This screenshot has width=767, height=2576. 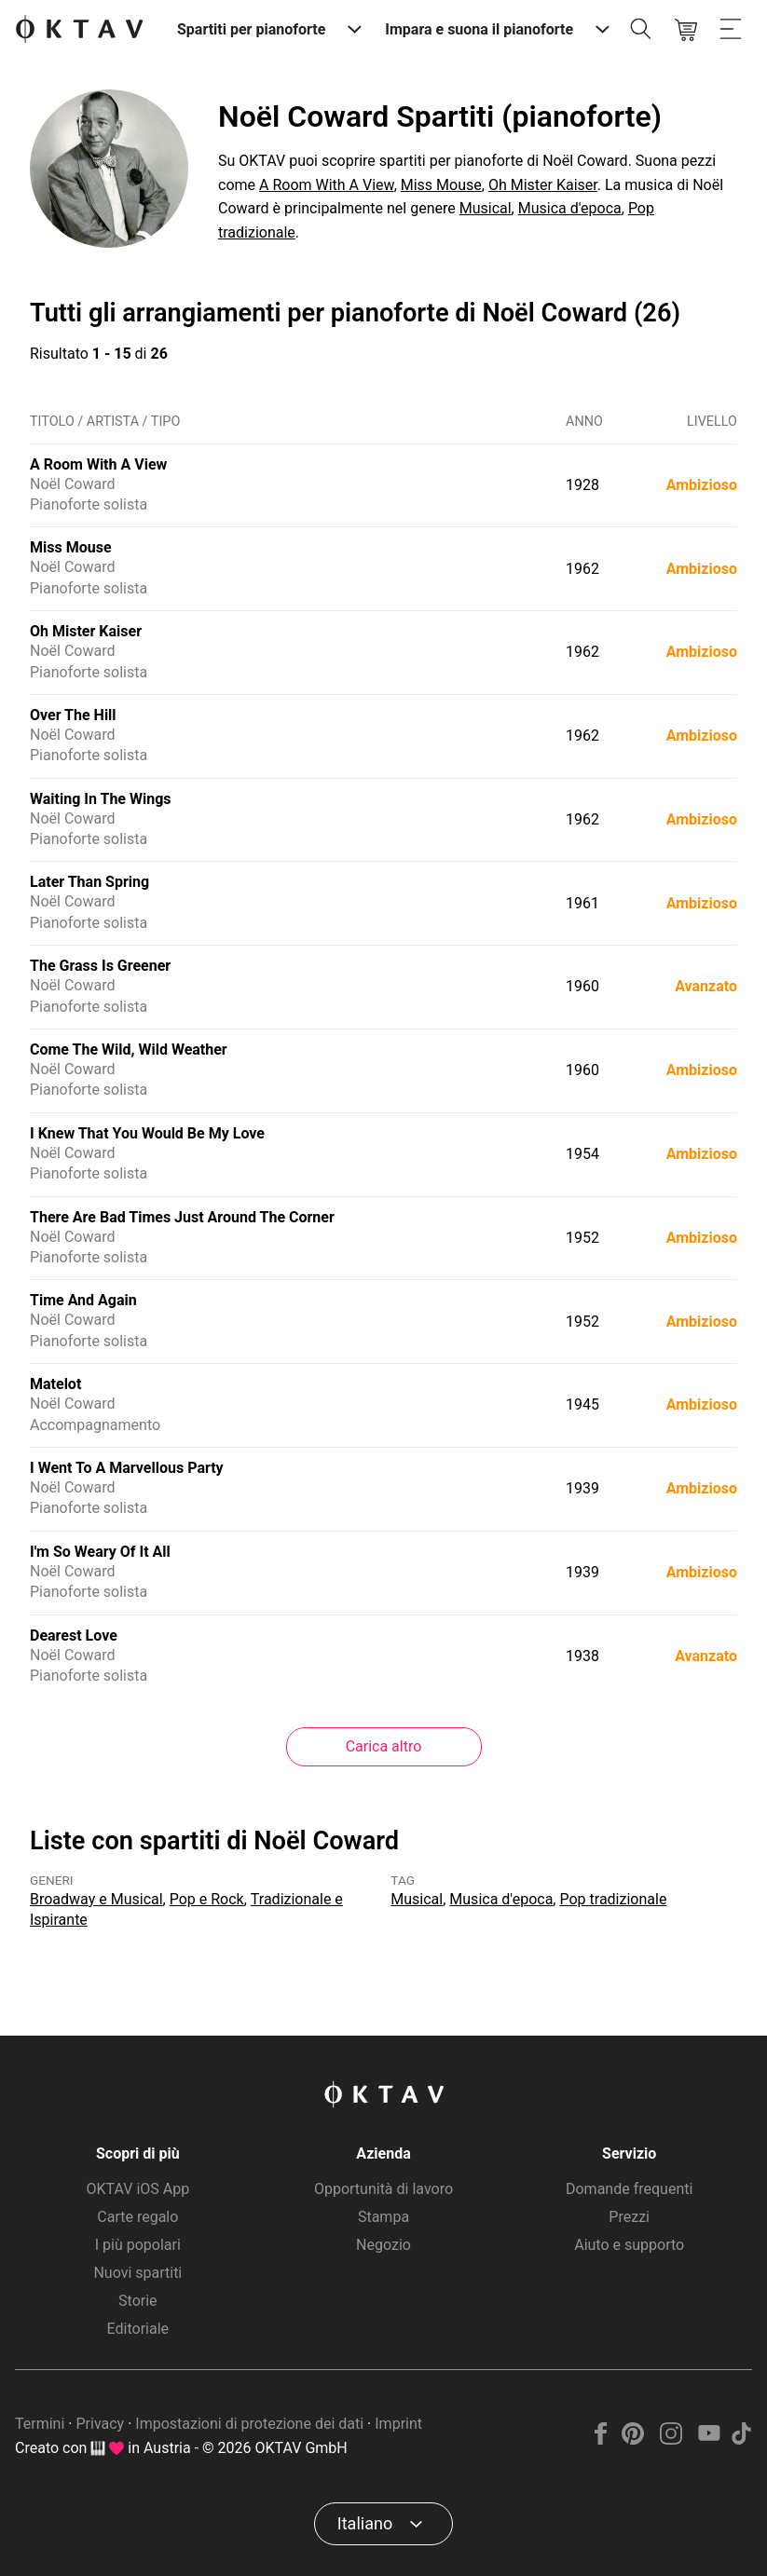 I want to click on Aiuto e supporto, so click(x=629, y=2245).